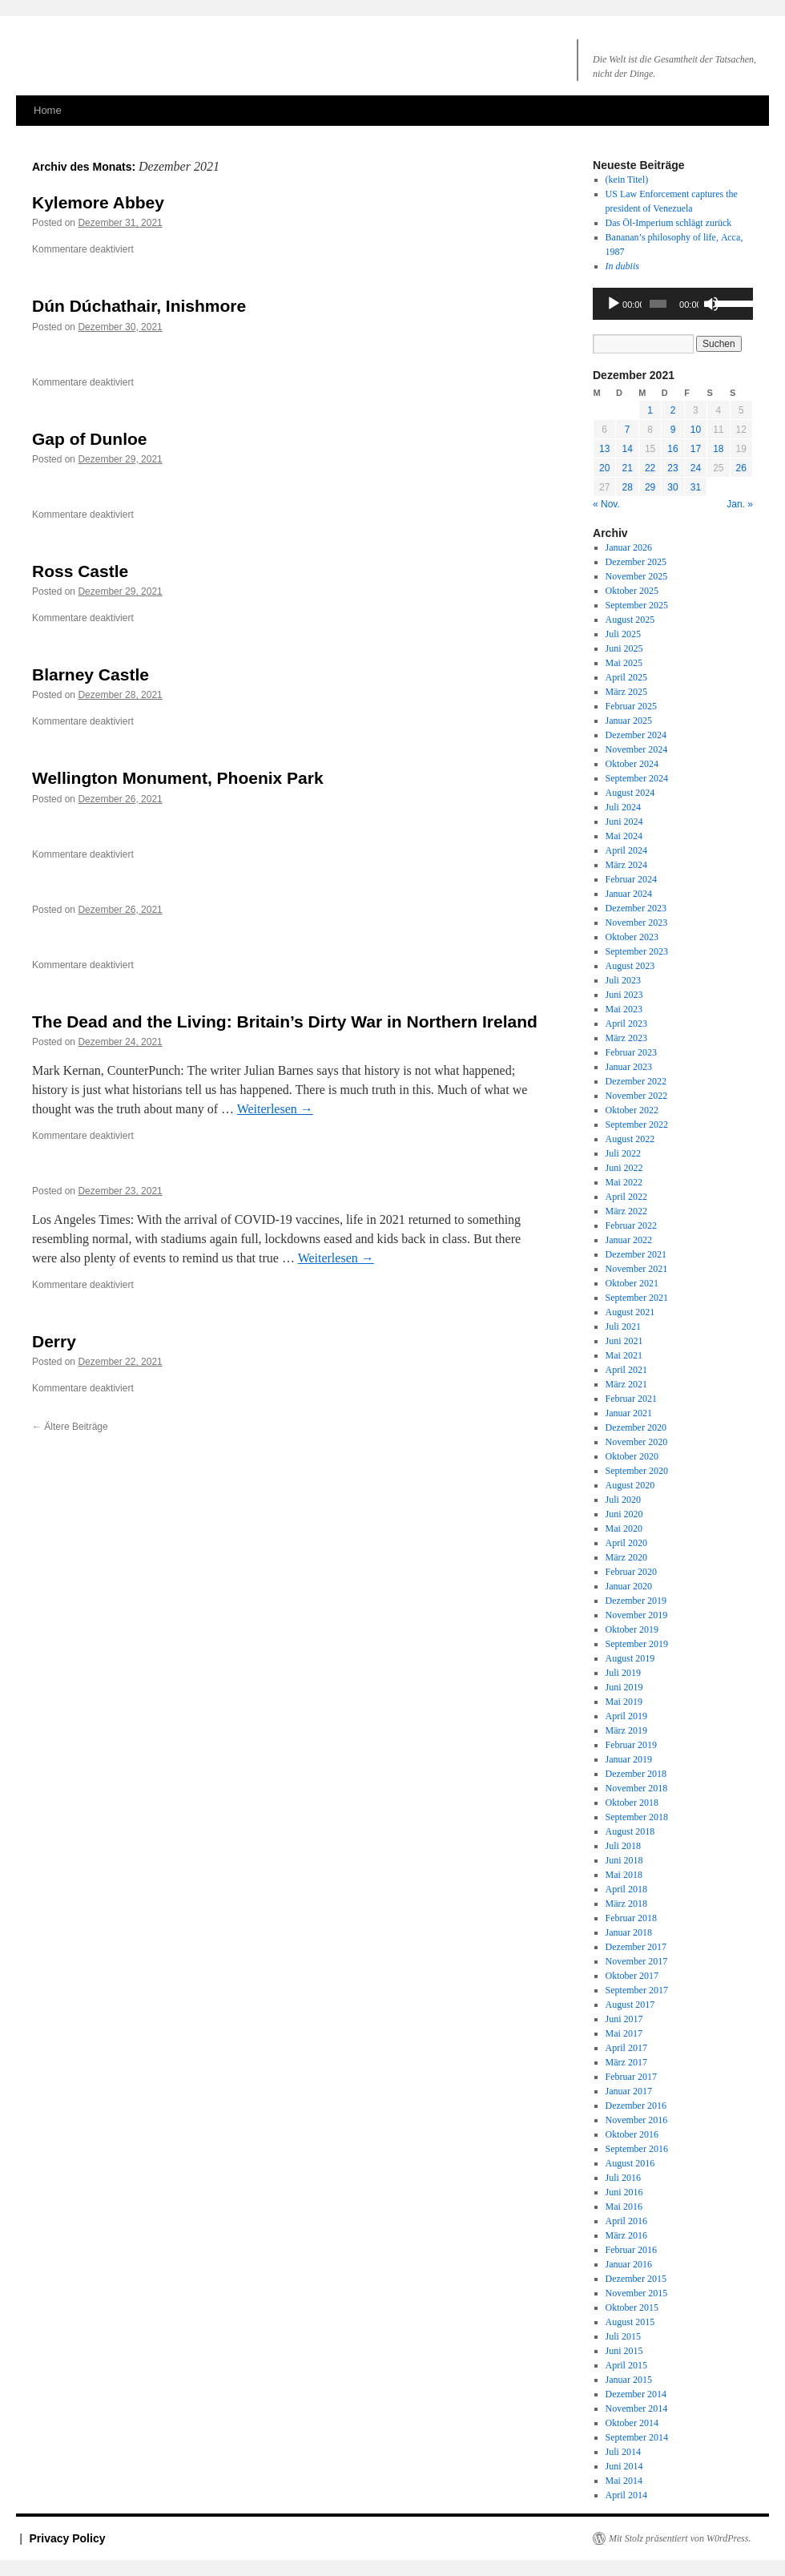  I want to click on Juni 2023, so click(624, 994).